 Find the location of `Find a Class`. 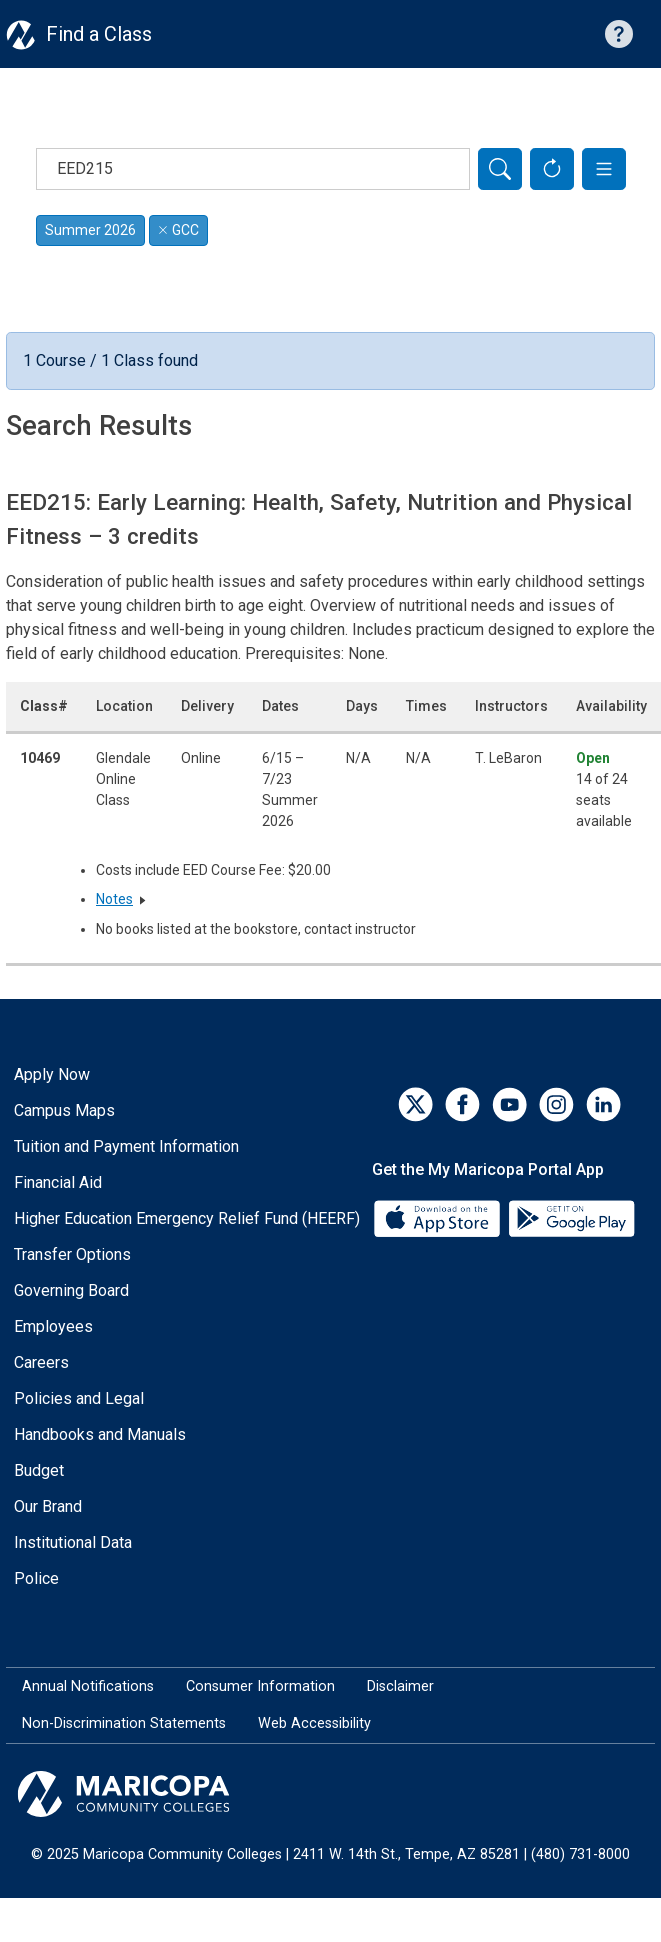

Find a Class is located at coordinates (99, 34).